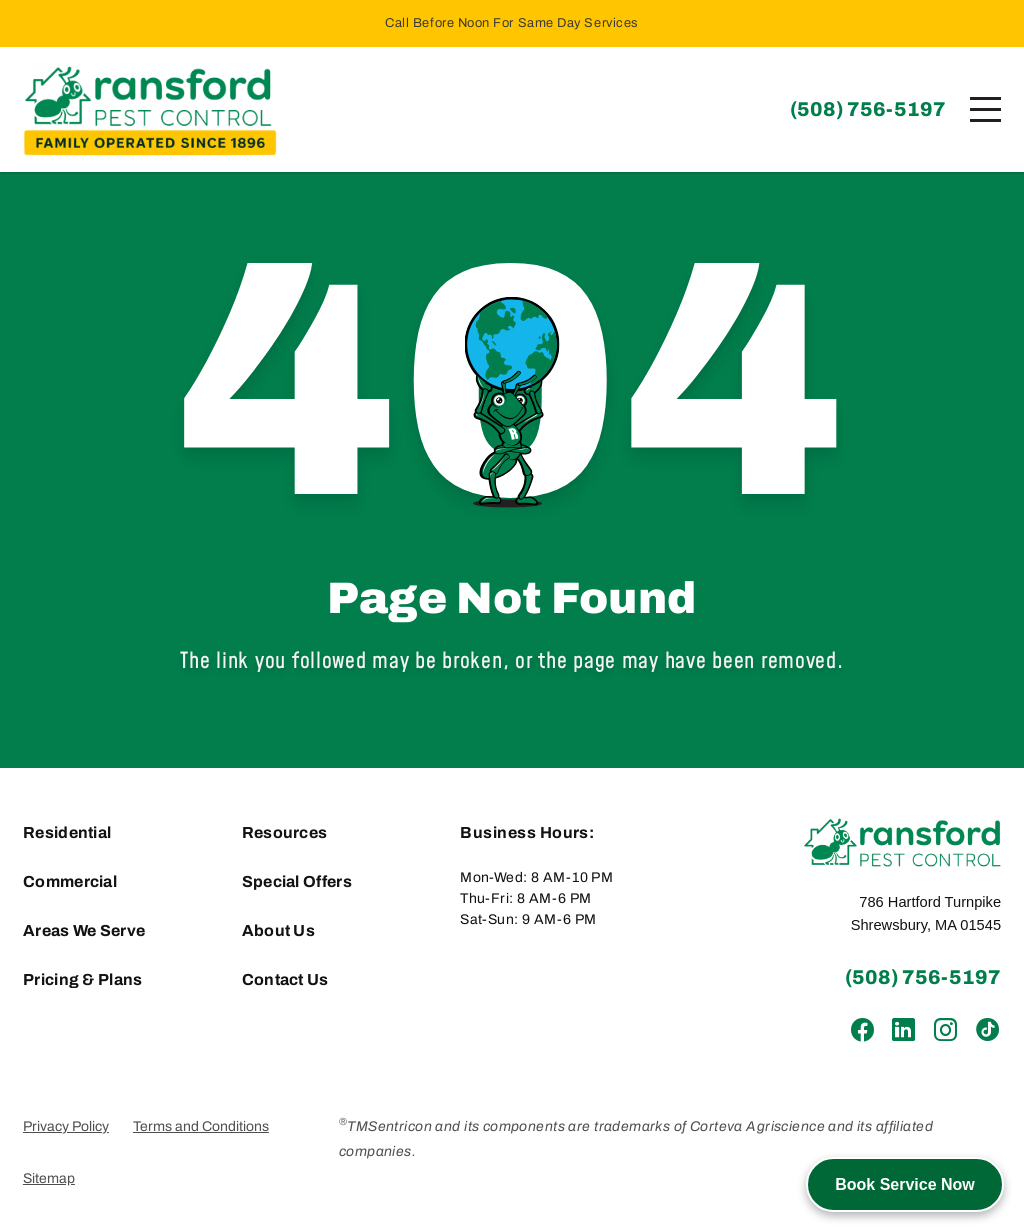 The image size is (1024, 1232). What do you see at coordinates (868, 109) in the screenshot?
I see `(508) 756-5197` at bounding box center [868, 109].